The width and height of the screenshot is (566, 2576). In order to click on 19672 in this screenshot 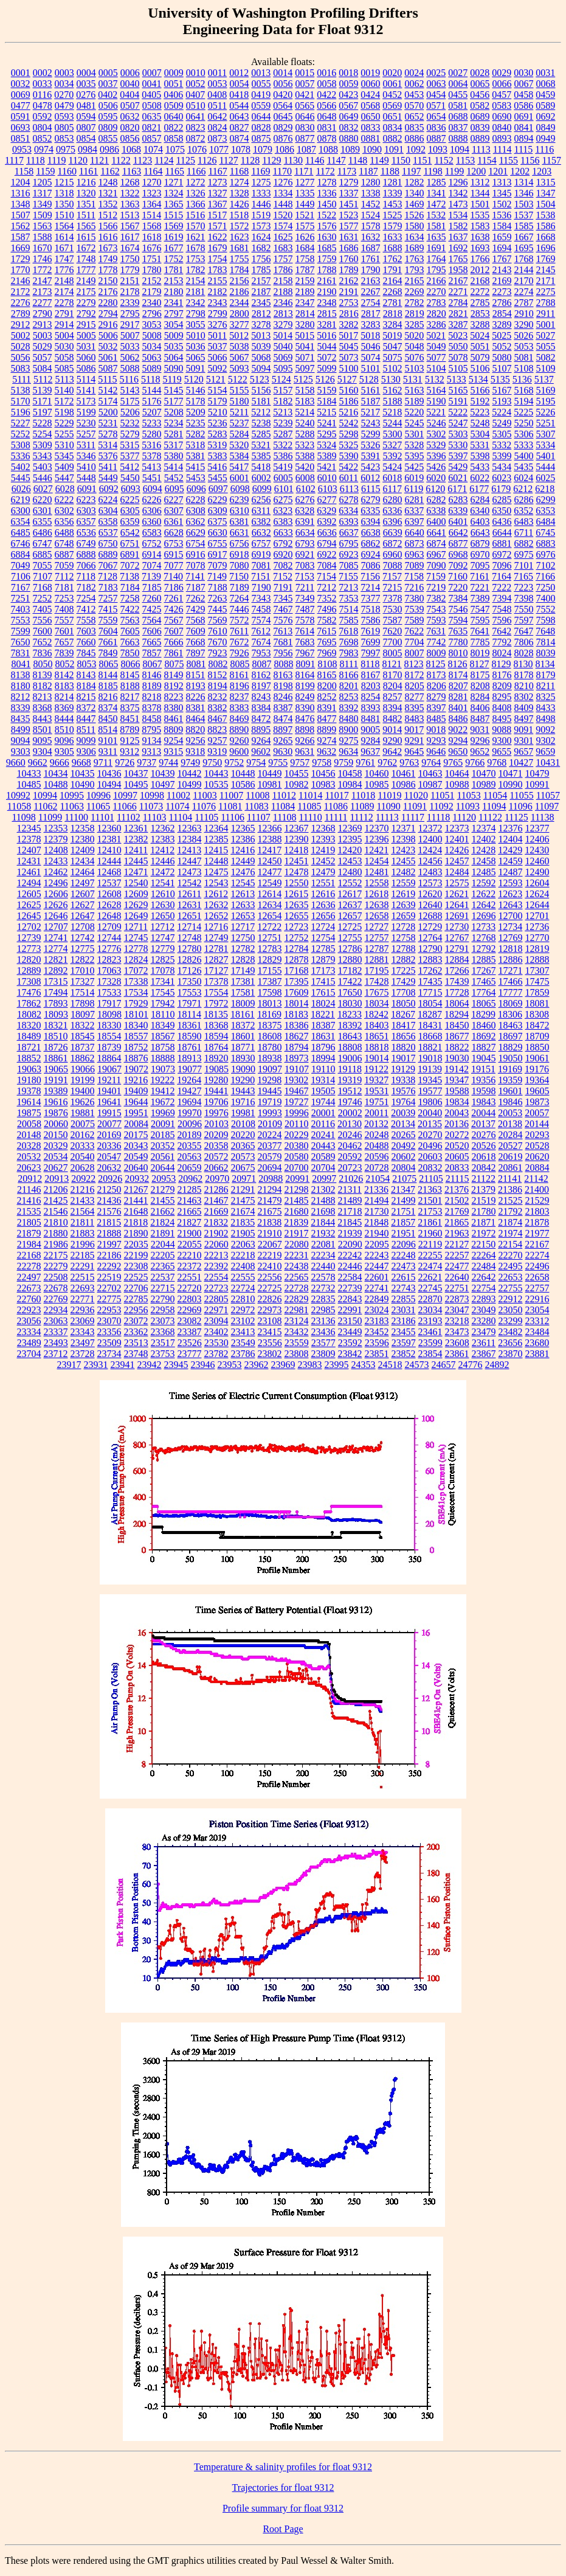, I will do `click(163, 1102)`.